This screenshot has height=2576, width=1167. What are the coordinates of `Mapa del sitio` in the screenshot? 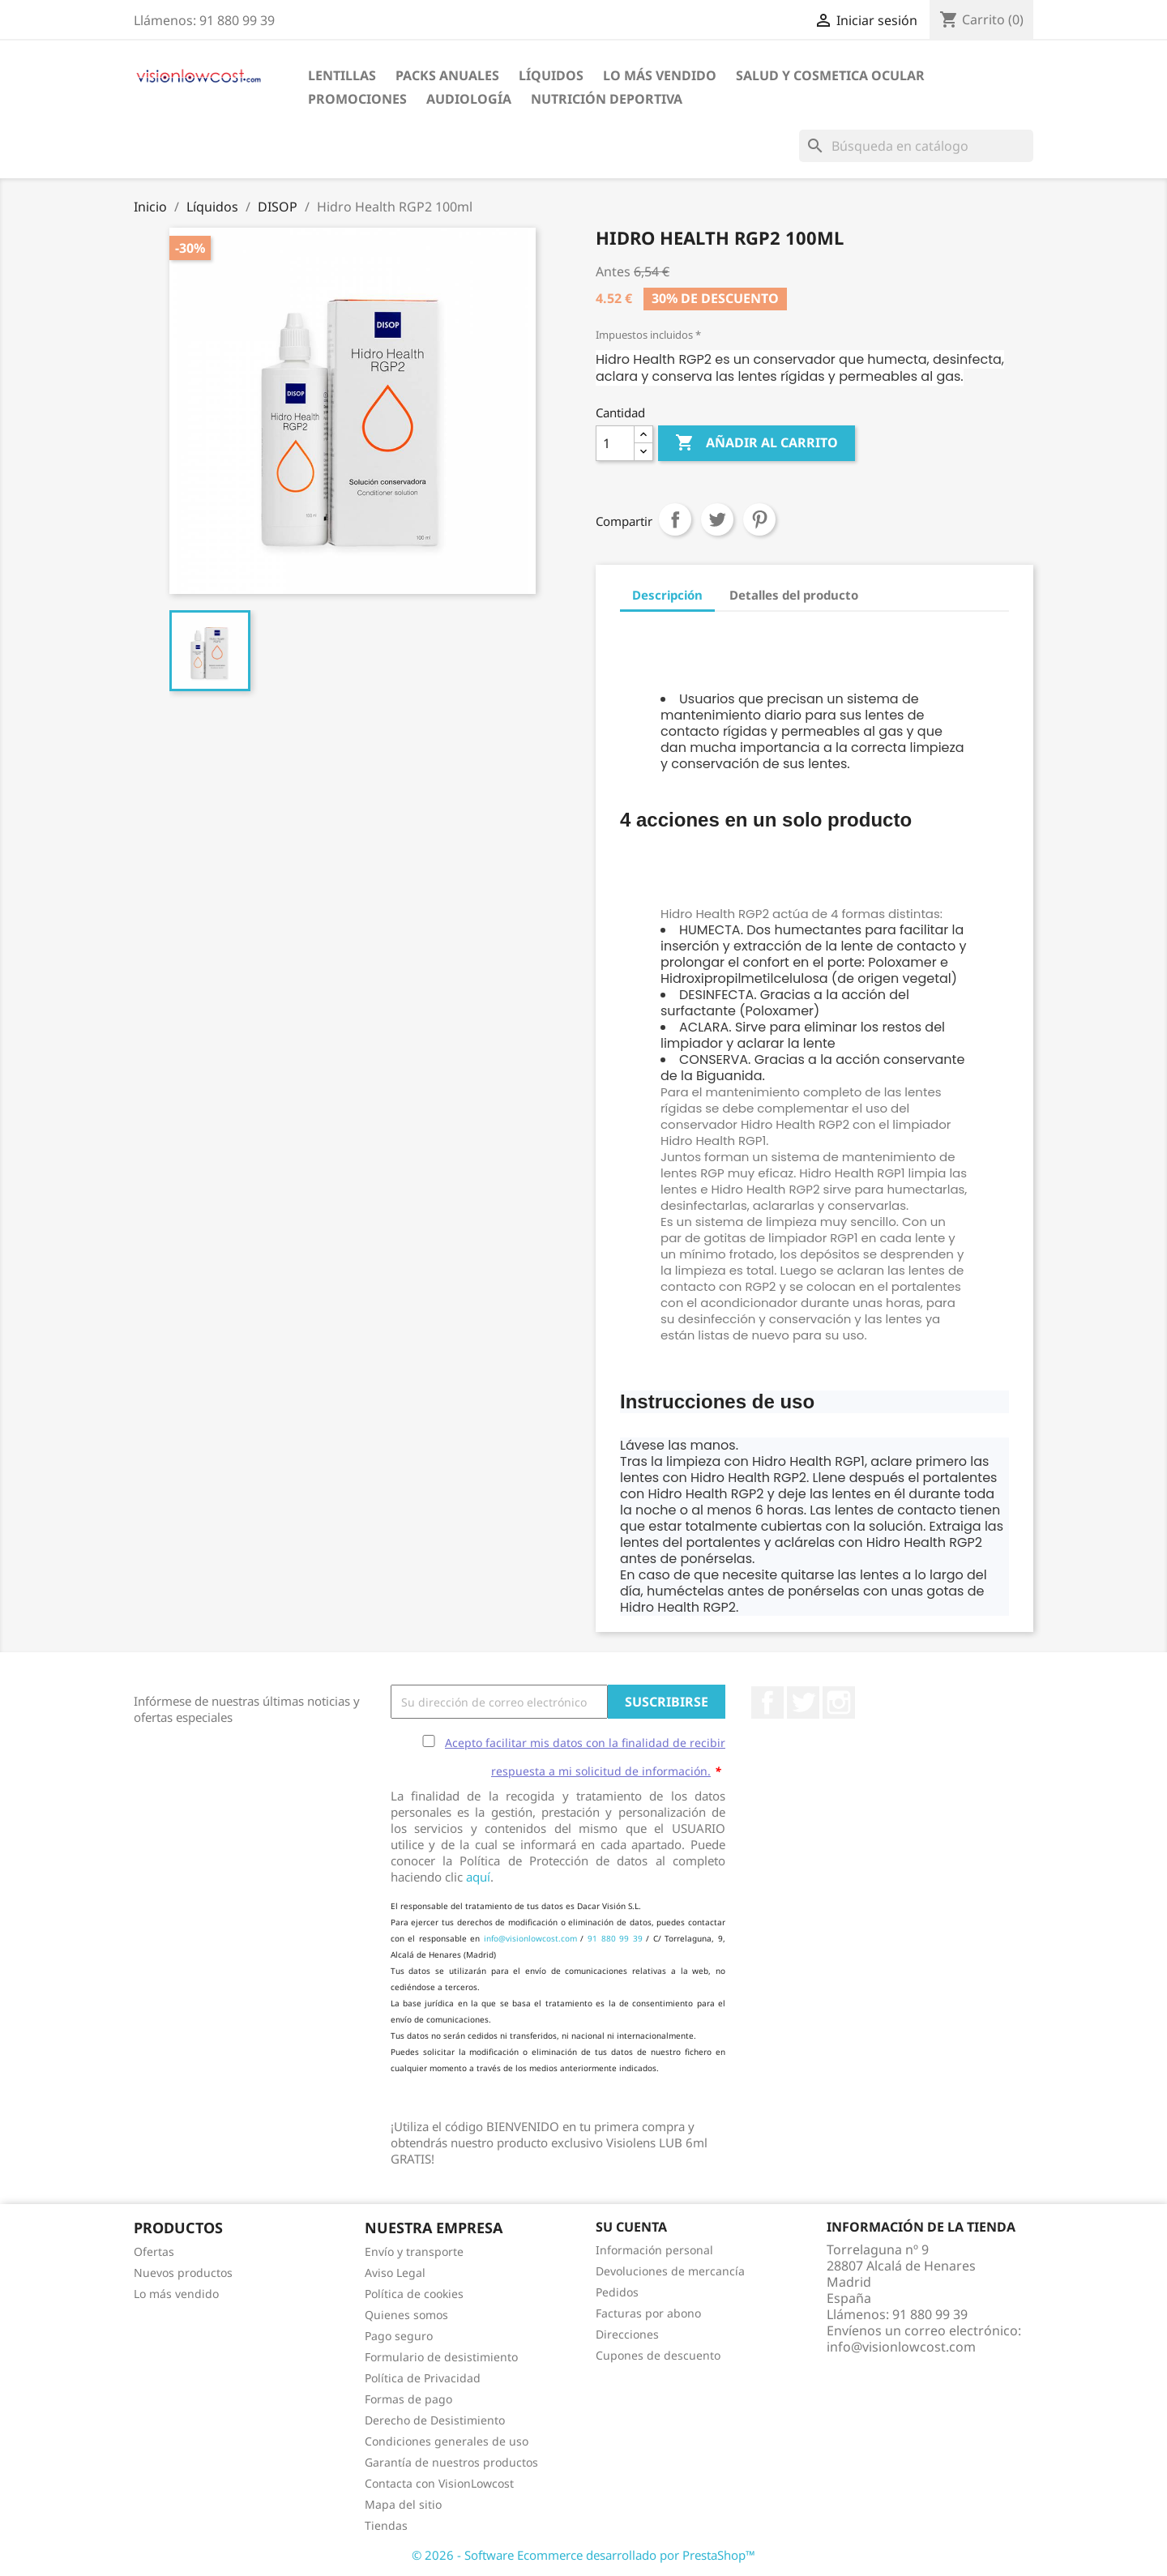 It's located at (403, 2504).